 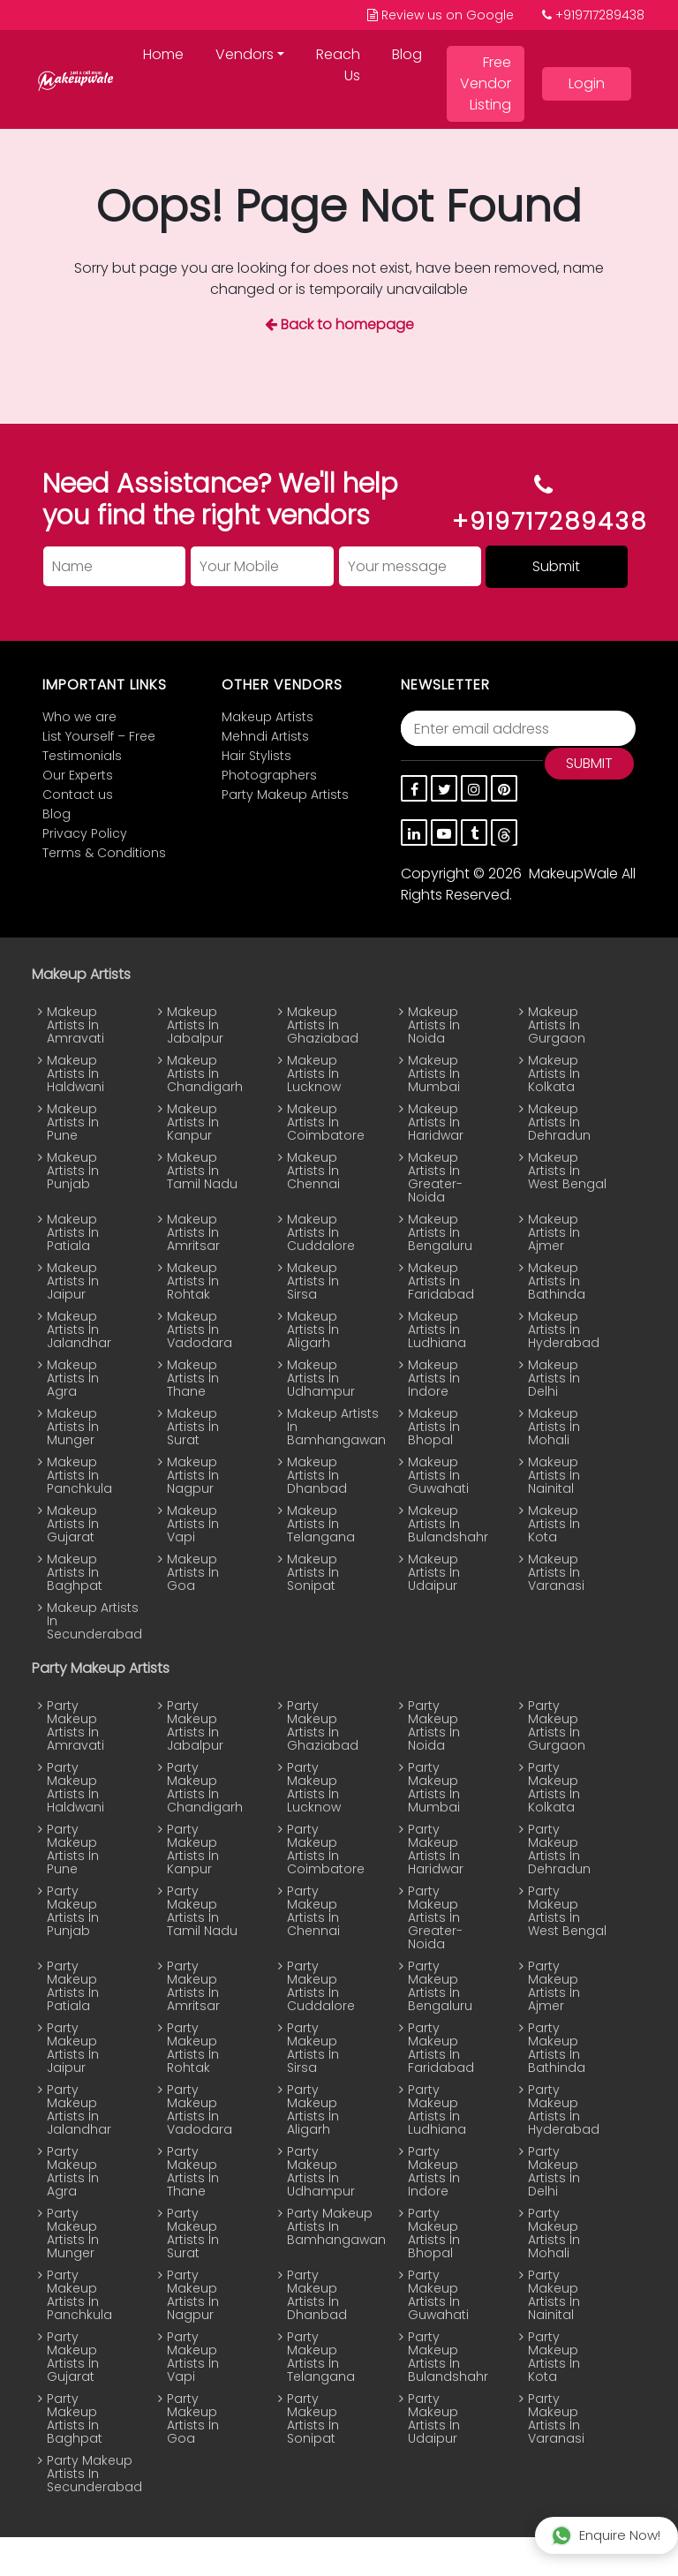 I want to click on Makeup Artists In Mumbai, so click(x=434, y=1074).